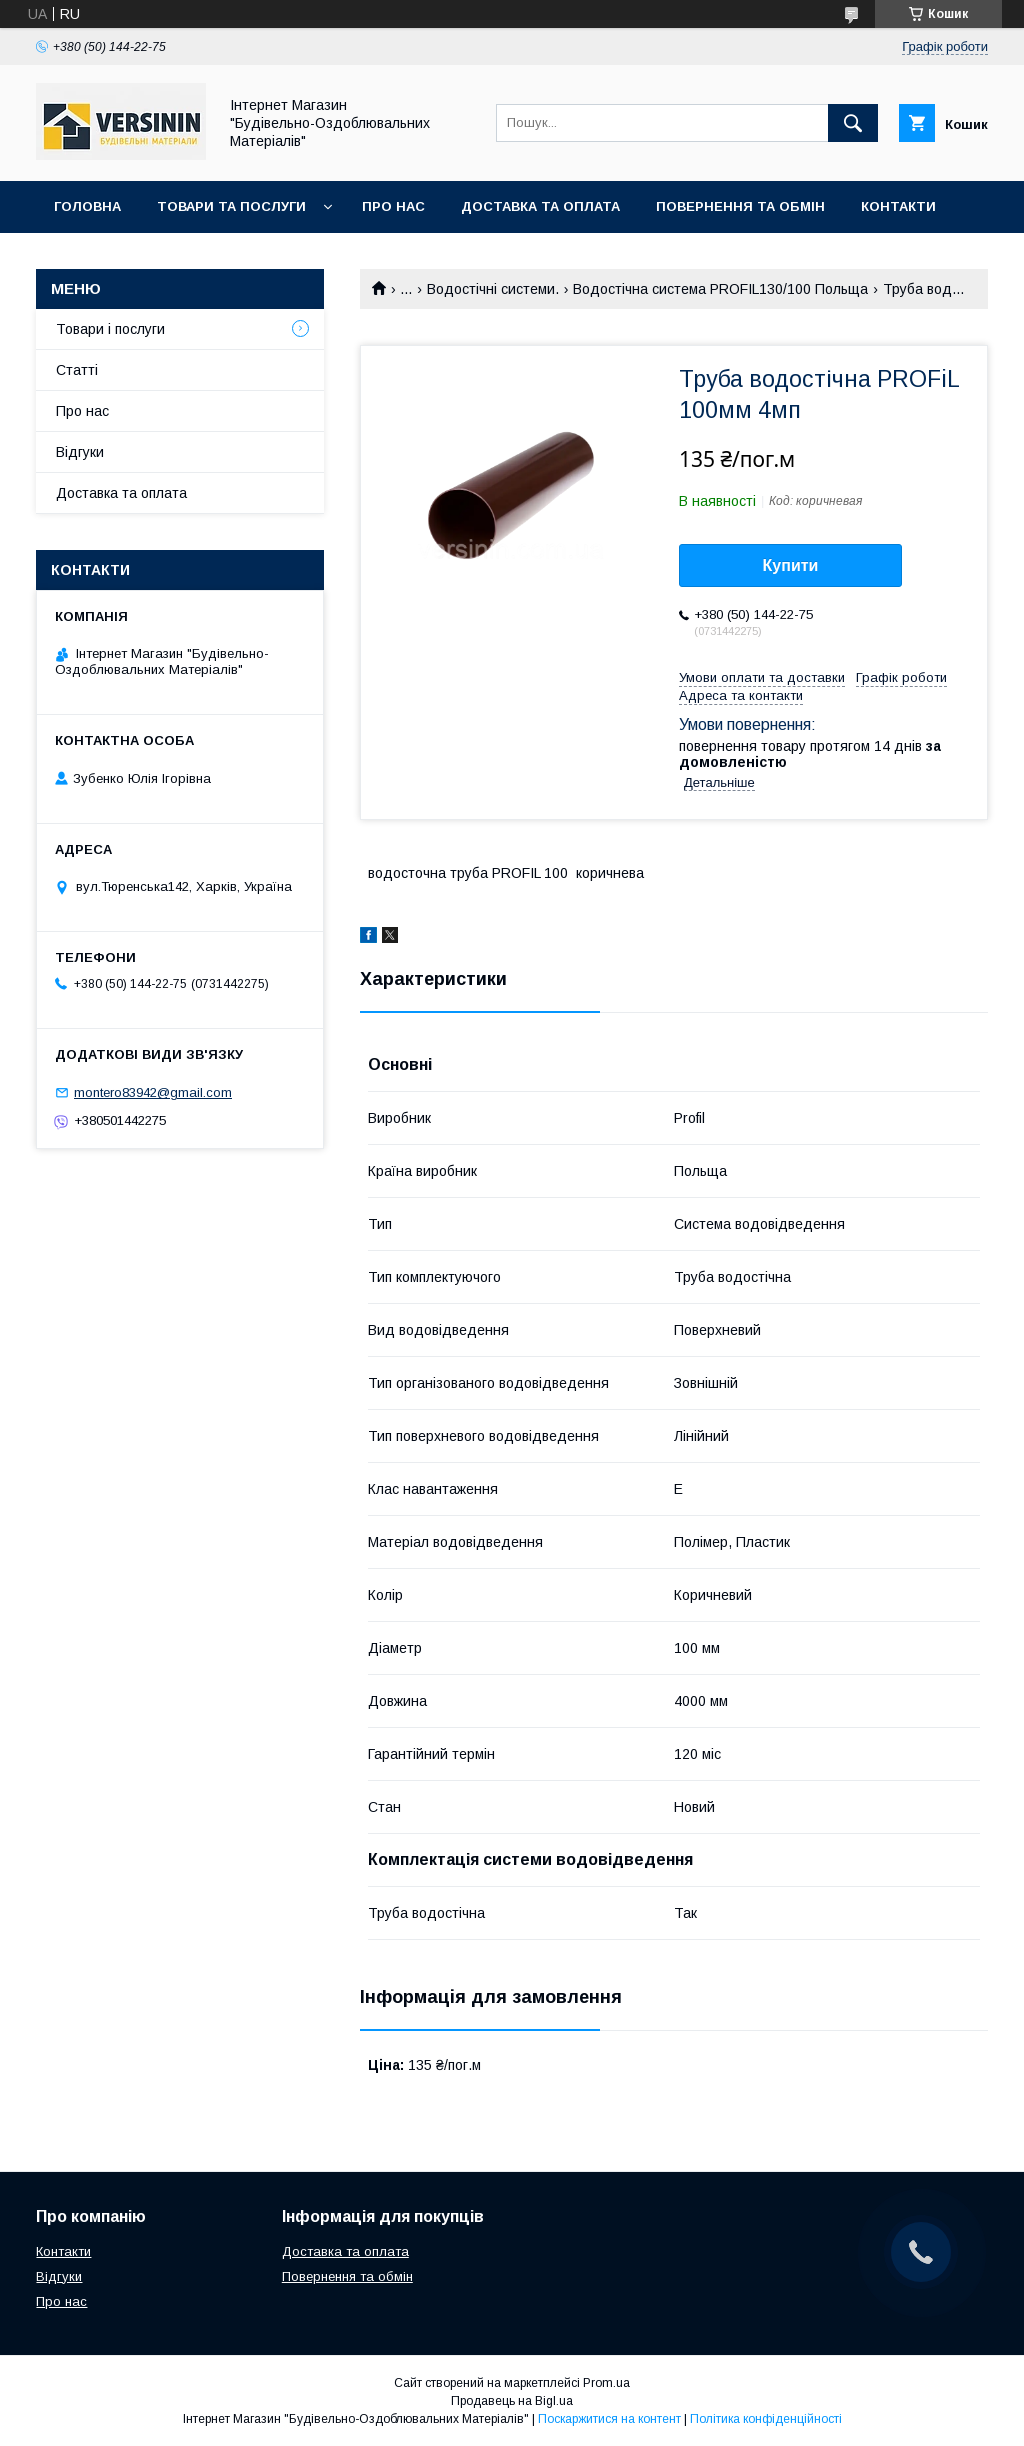  I want to click on Про нас, so click(393, 206).